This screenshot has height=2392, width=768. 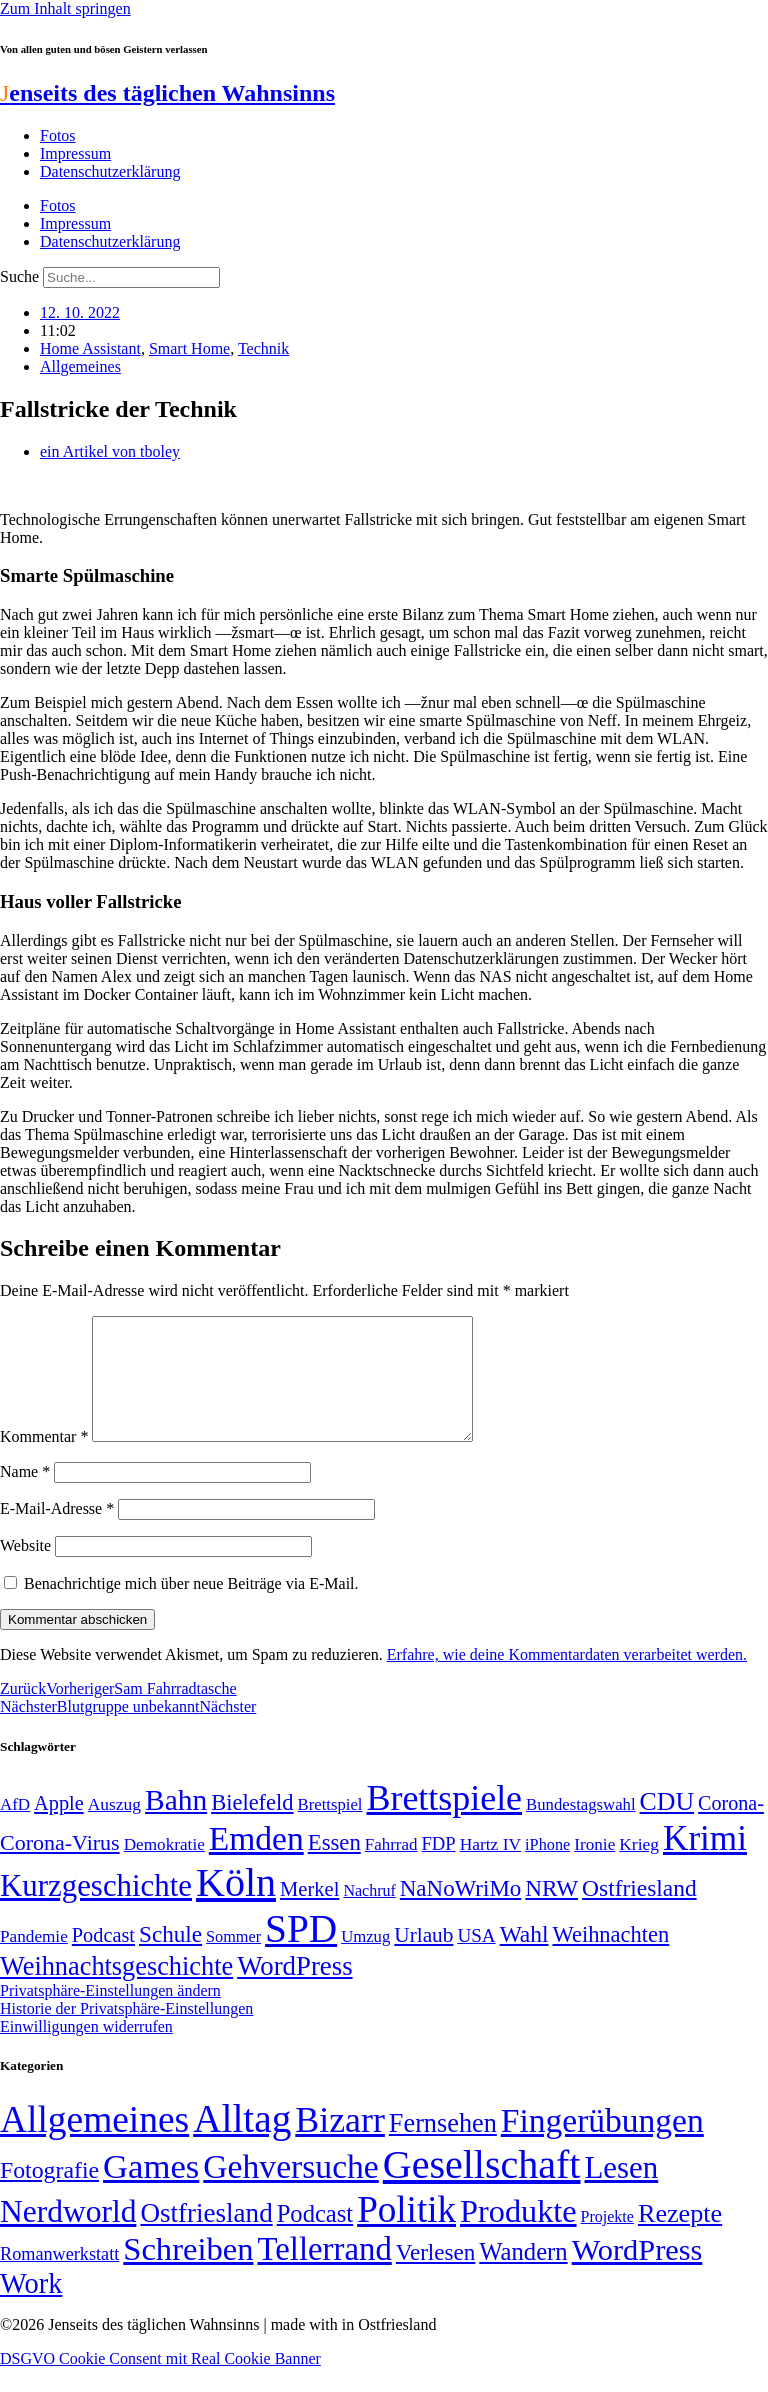 What do you see at coordinates (518, 2235) in the screenshot?
I see `Produkte [Produkte (272 Einträge)]` at bounding box center [518, 2235].